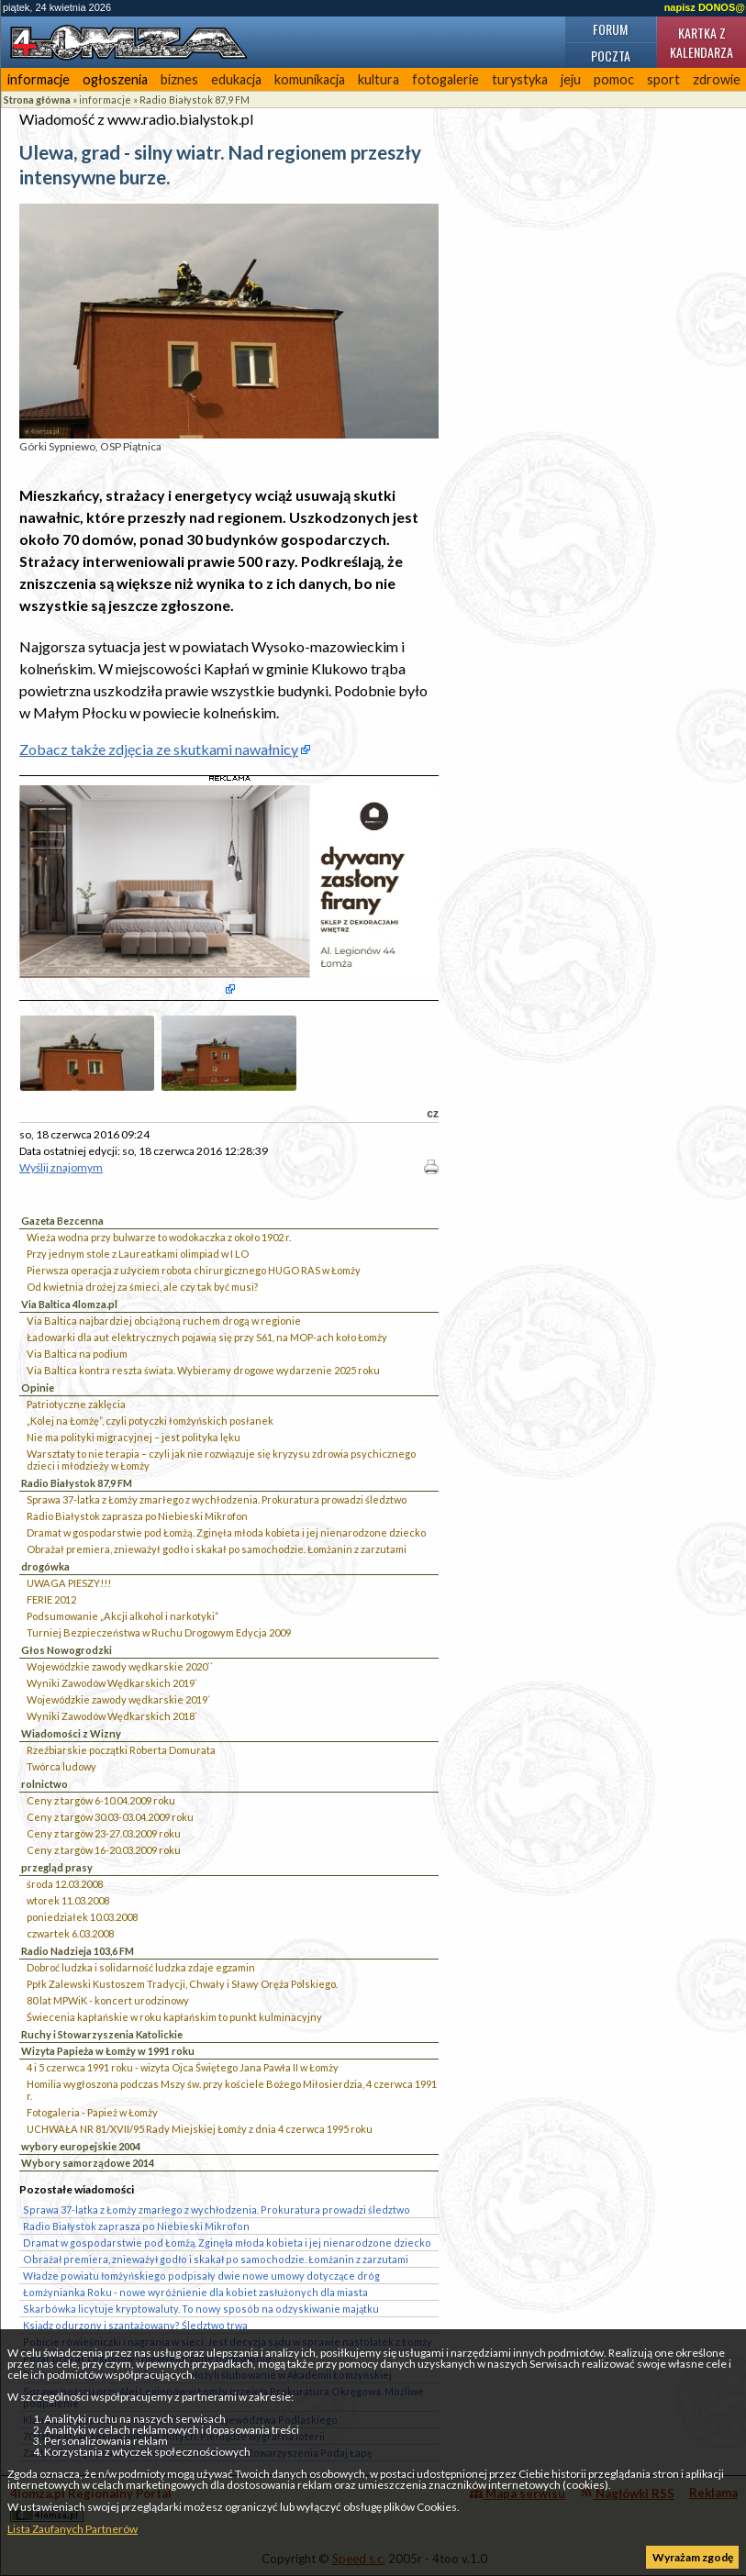 The image size is (746, 2576). Describe the element at coordinates (236, 79) in the screenshot. I see `edukacja` at that location.